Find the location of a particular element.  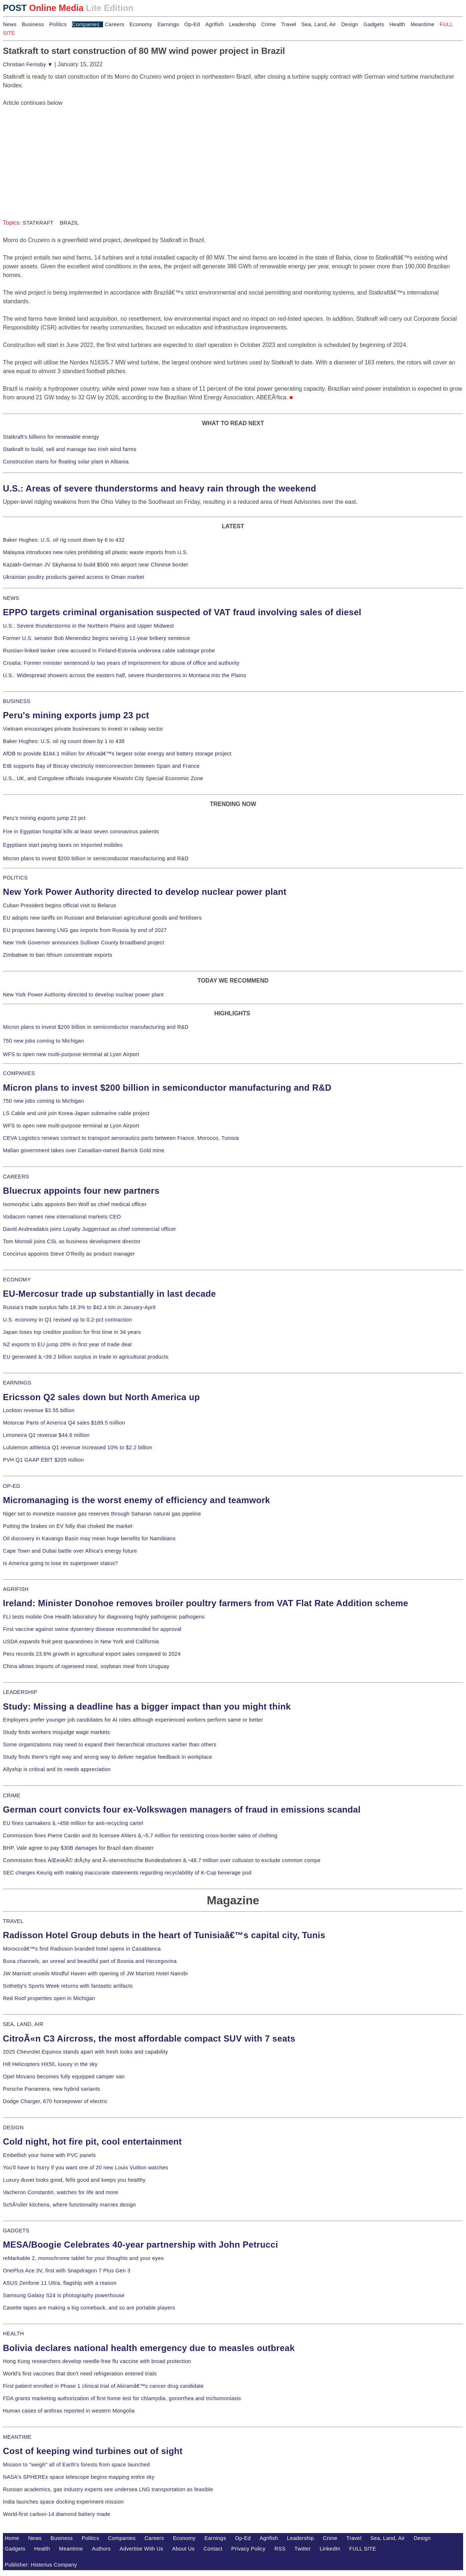

Commission fines ÄŒeskÃ© drÃ¡hy and Ã–sterreichische Bundesbahnen â‚¬48.7 million over collusion to exclude common compe is located at coordinates (161, 1860).